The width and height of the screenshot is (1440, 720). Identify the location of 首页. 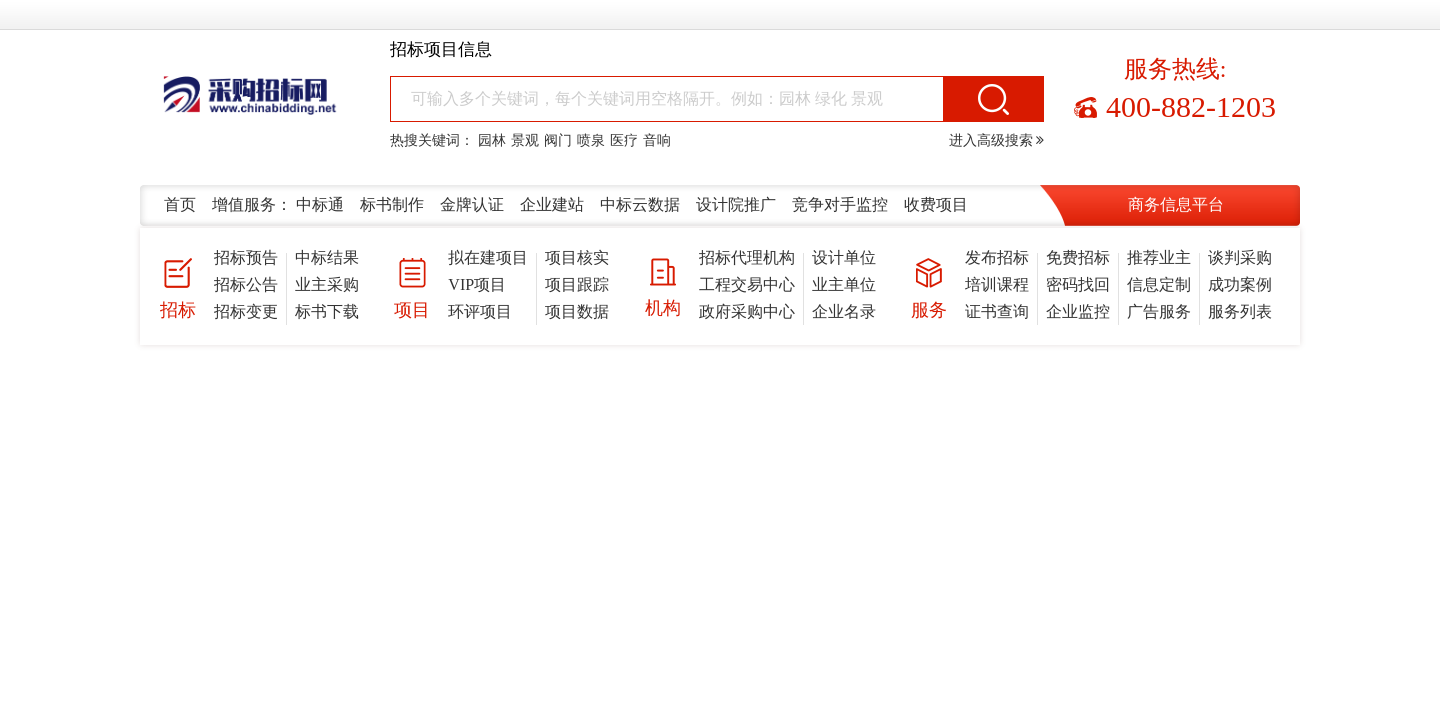
(180, 204).